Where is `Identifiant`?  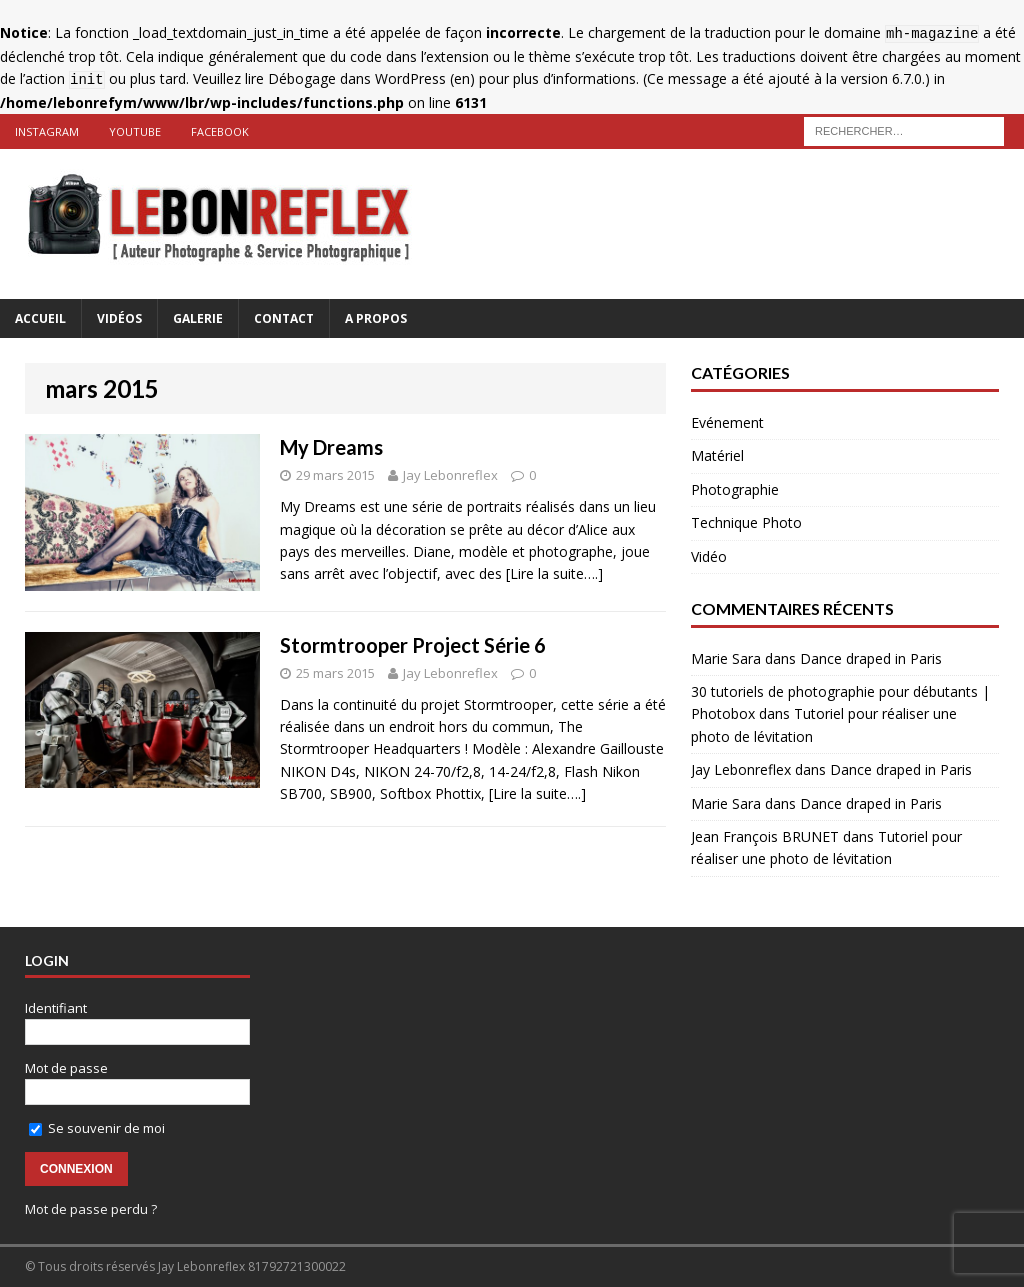 Identifiant is located at coordinates (56, 1008).